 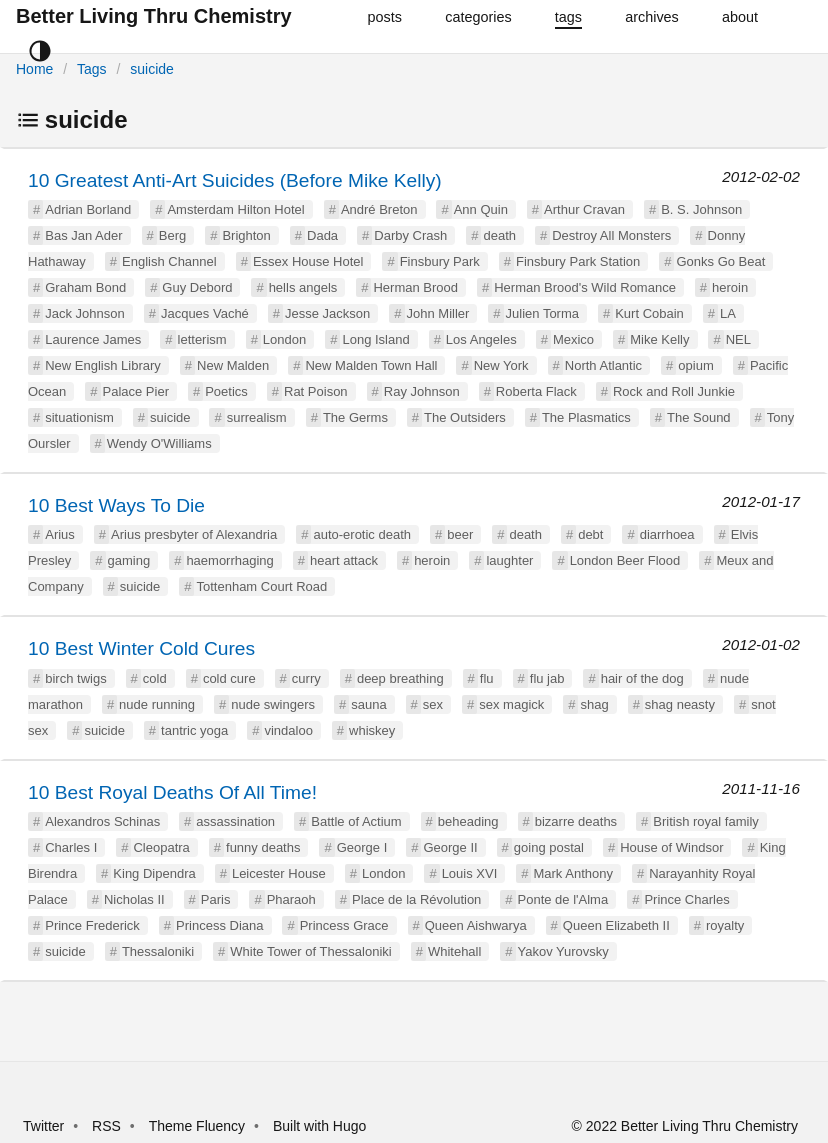 What do you see at coordinates (356, 821) in the screenshot?
I see `Battle of Actium` at bounding box center [356, 821].